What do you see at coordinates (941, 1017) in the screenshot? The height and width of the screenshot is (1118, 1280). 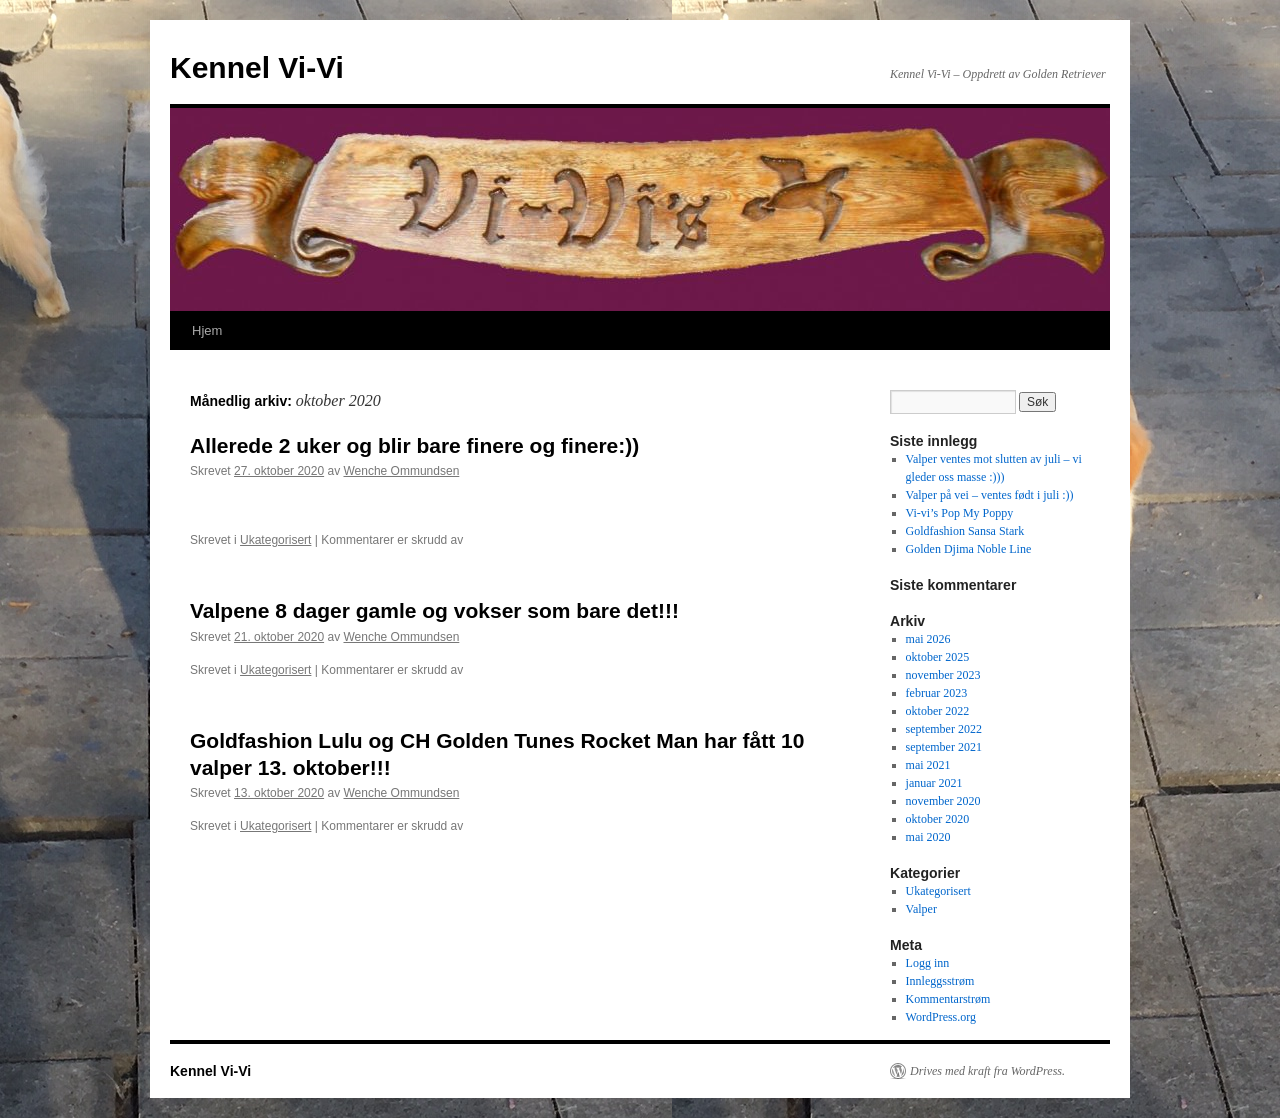 I see `WordPress.org` at bounding box center [941, 1017].